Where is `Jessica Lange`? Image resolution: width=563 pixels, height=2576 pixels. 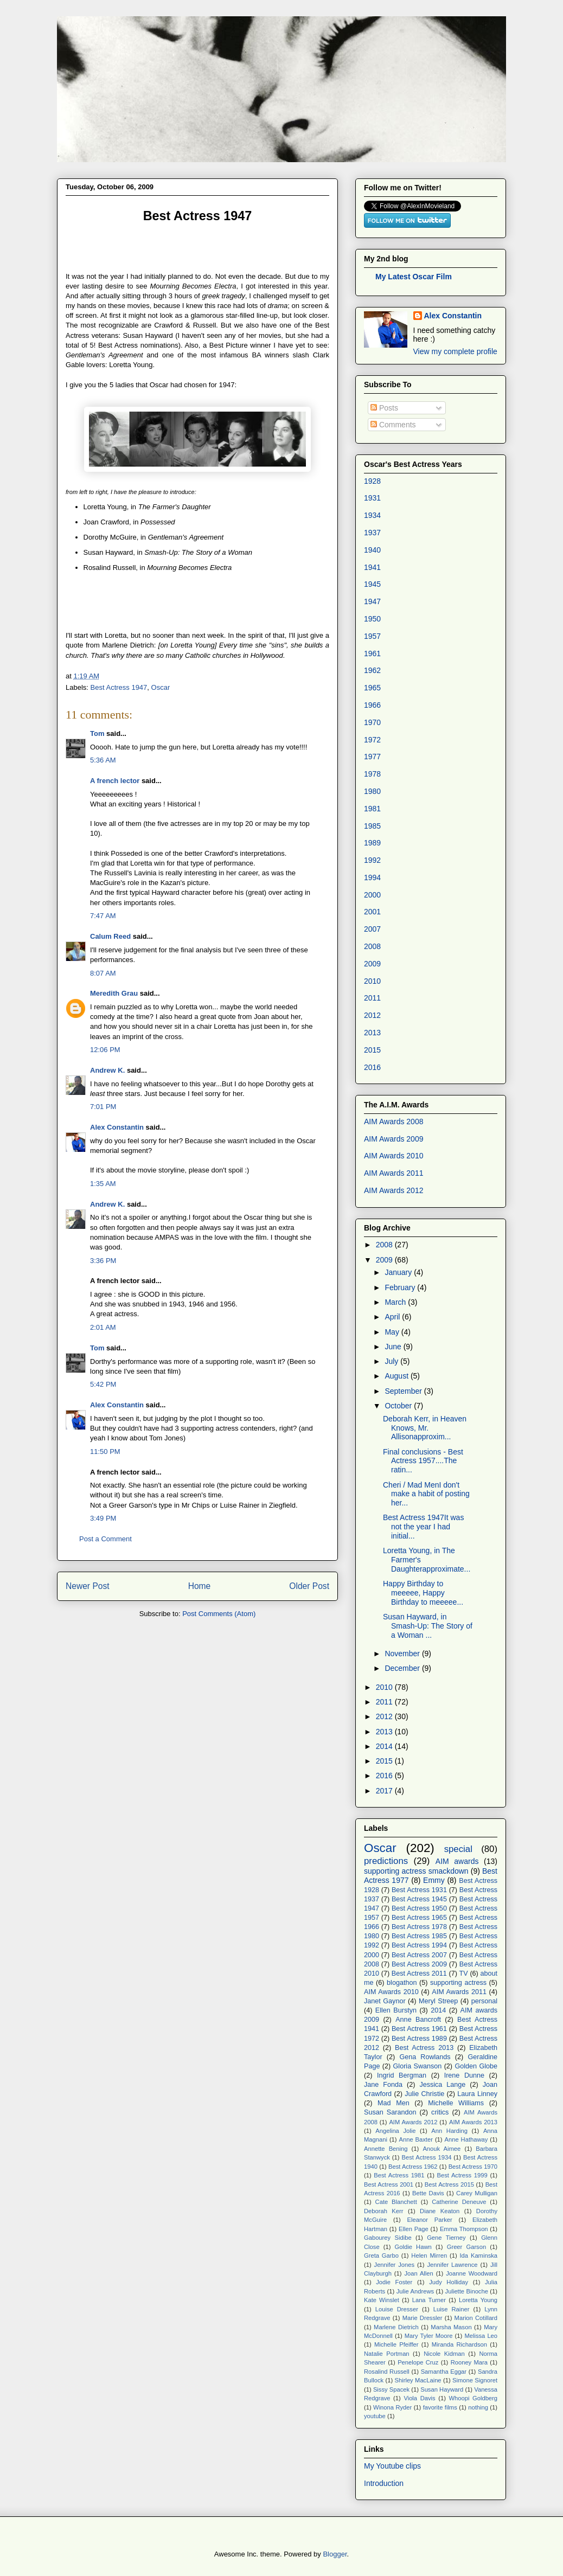
Jessica Lange is located at coordinates (442, 2084).